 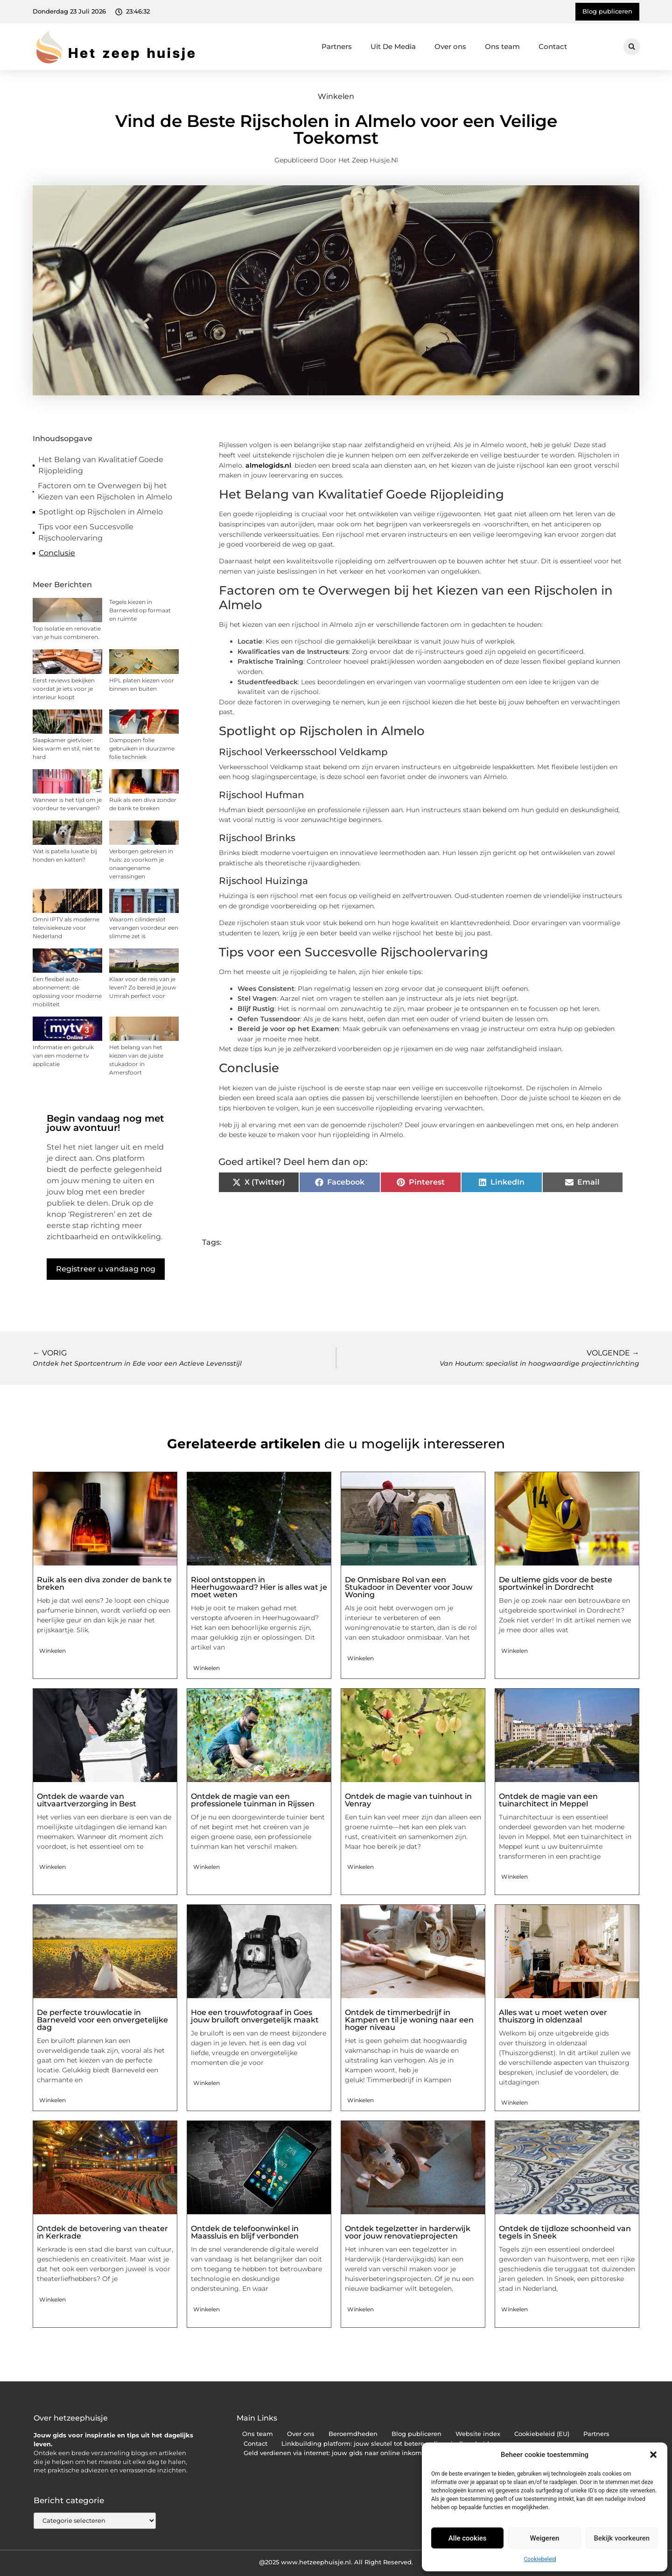 What do you see at coordinates (408, 1800) in the screenshot?
I see `Ontdek de magie van tuinhout in Venray` at bounding box center [408, 1800].